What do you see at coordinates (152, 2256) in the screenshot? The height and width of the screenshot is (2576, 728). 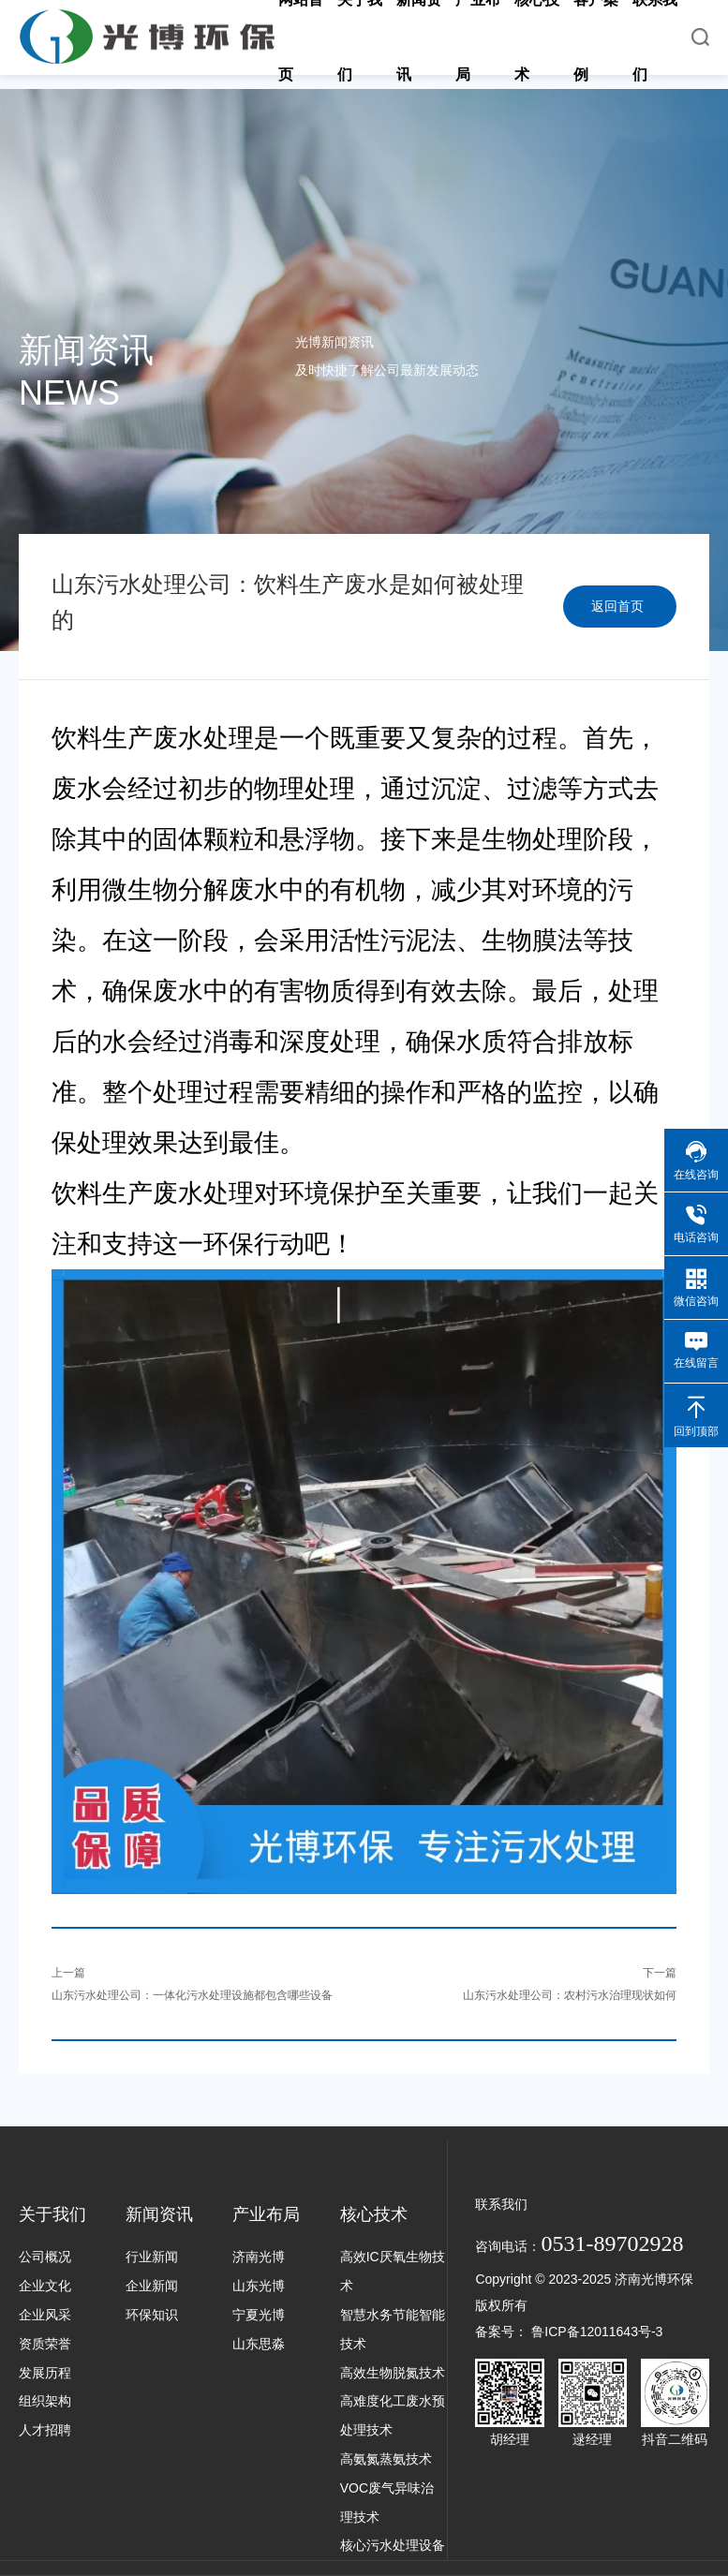 I see `行业新闻` at bounding box center [152, 2256].